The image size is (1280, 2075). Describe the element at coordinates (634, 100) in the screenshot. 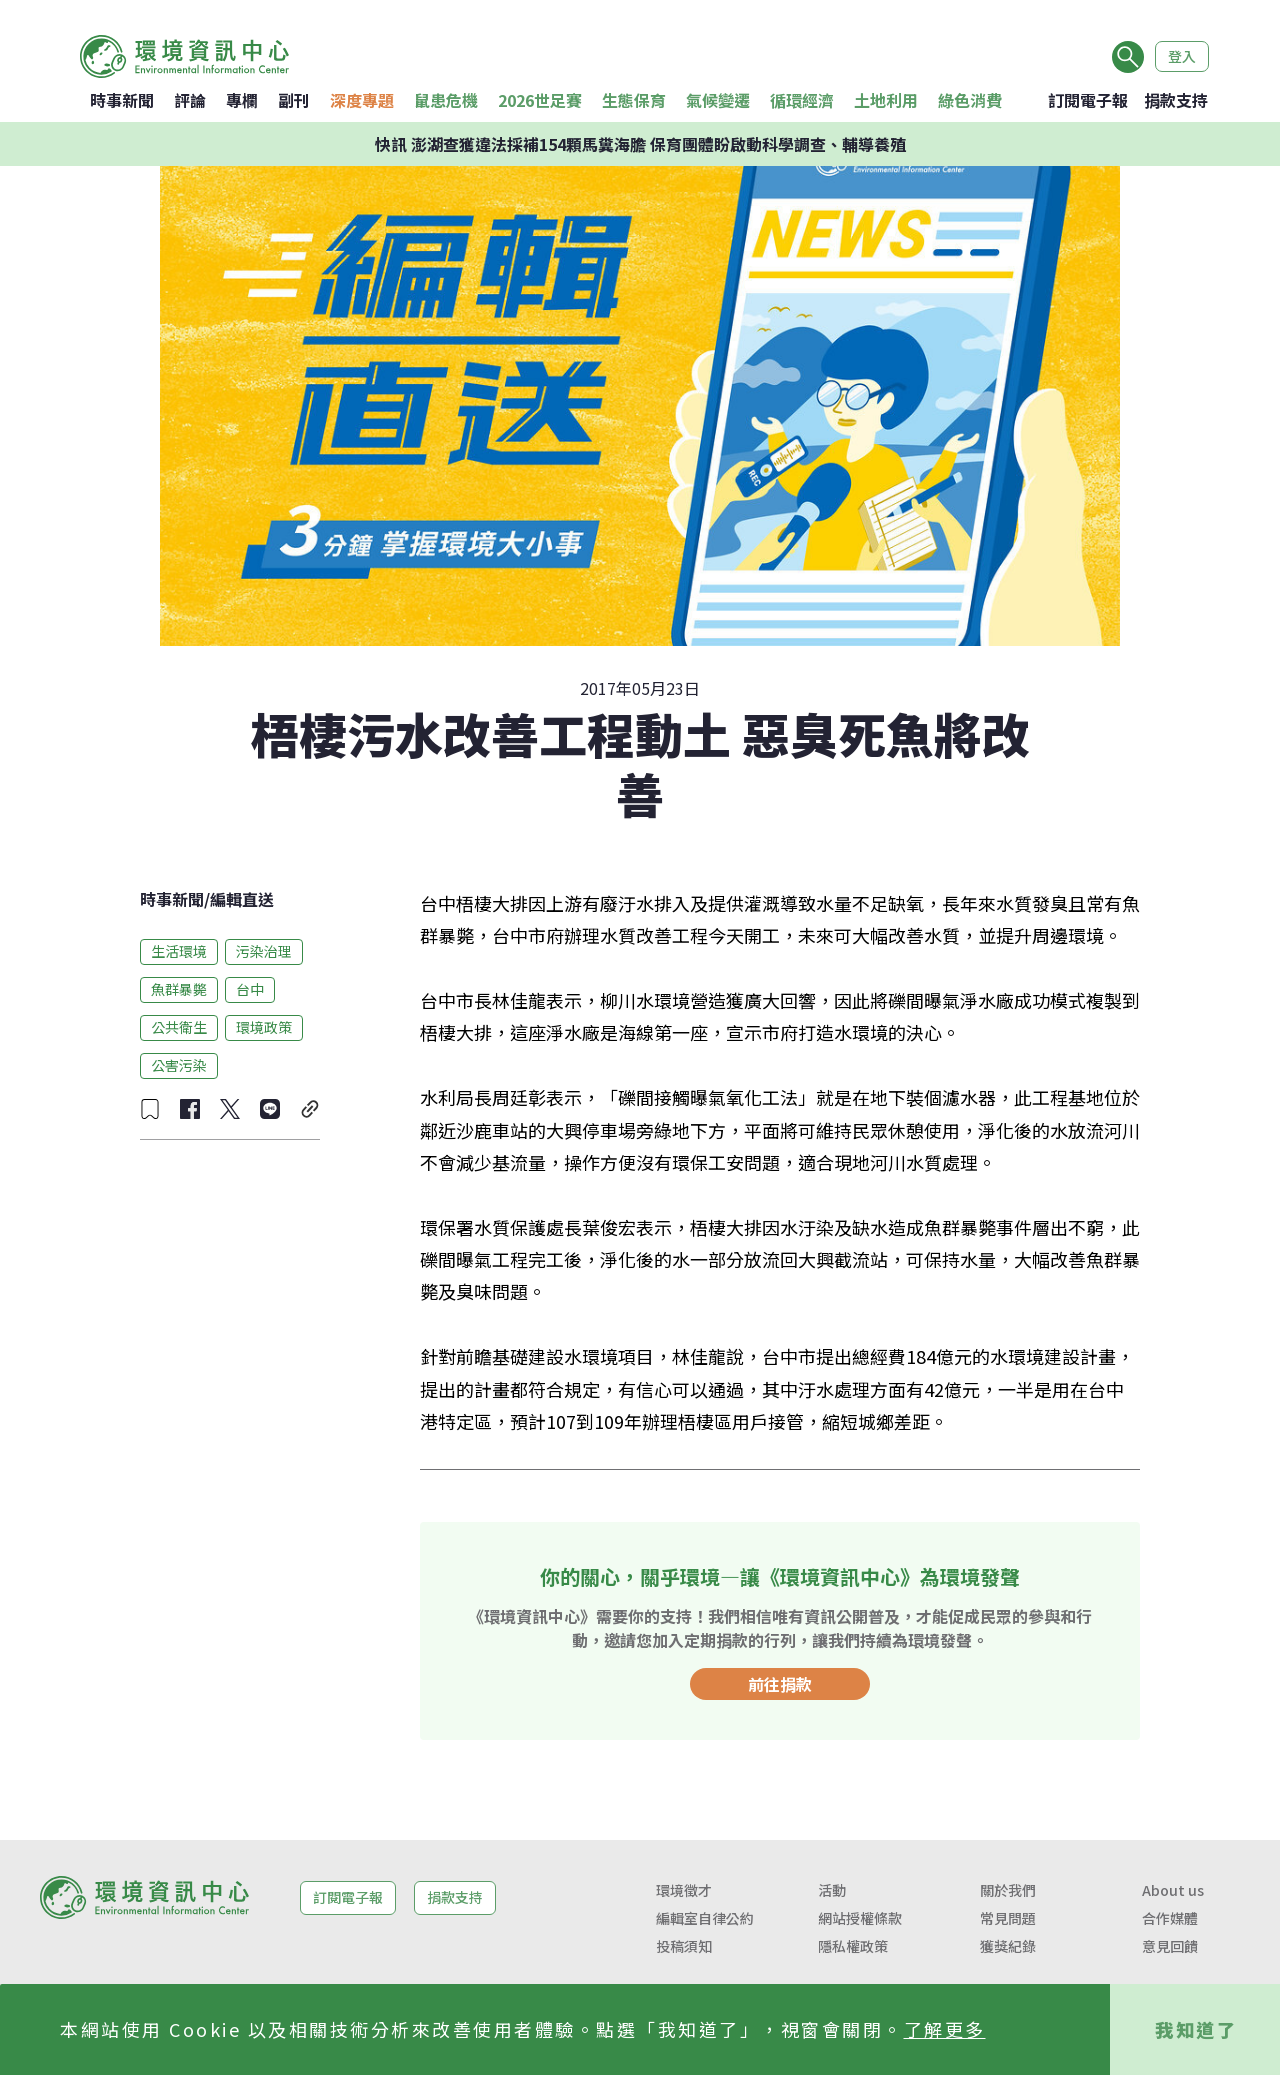

I see `生態保育` at that location.